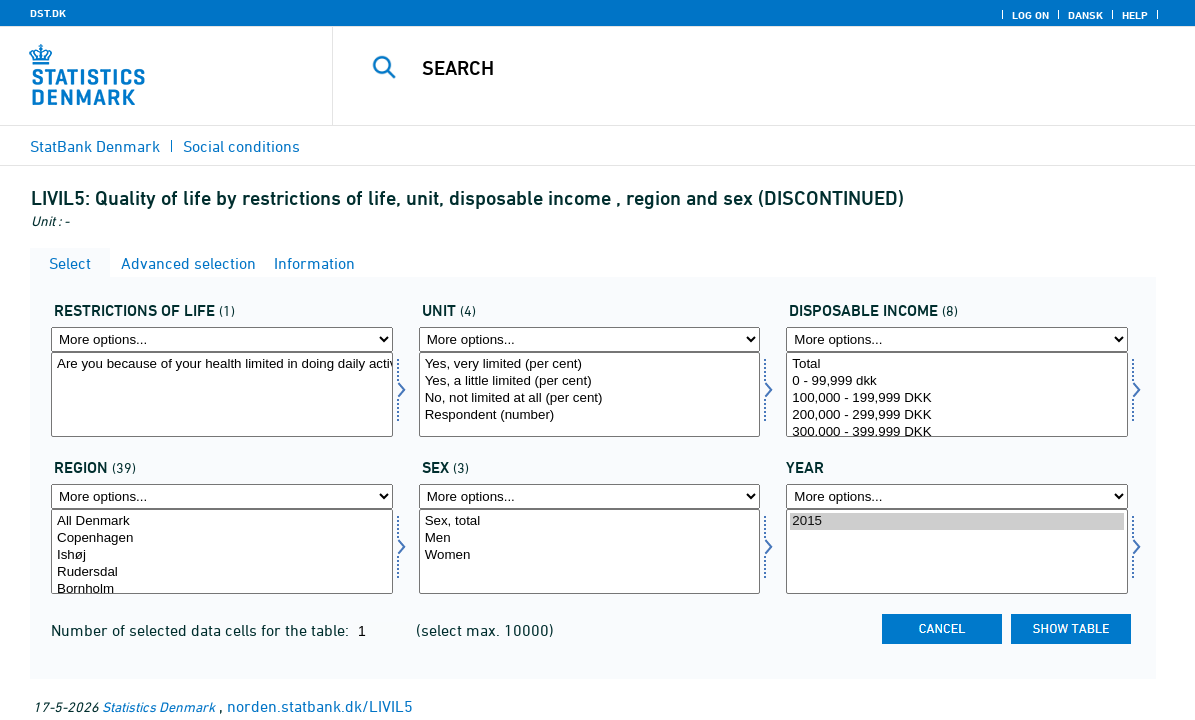 The height and width of the screenshot is (720, 1195). What do you see at coordinates (1030, 15) in the screenshot?
I see `Log on` at bounding box center [1030, 15].